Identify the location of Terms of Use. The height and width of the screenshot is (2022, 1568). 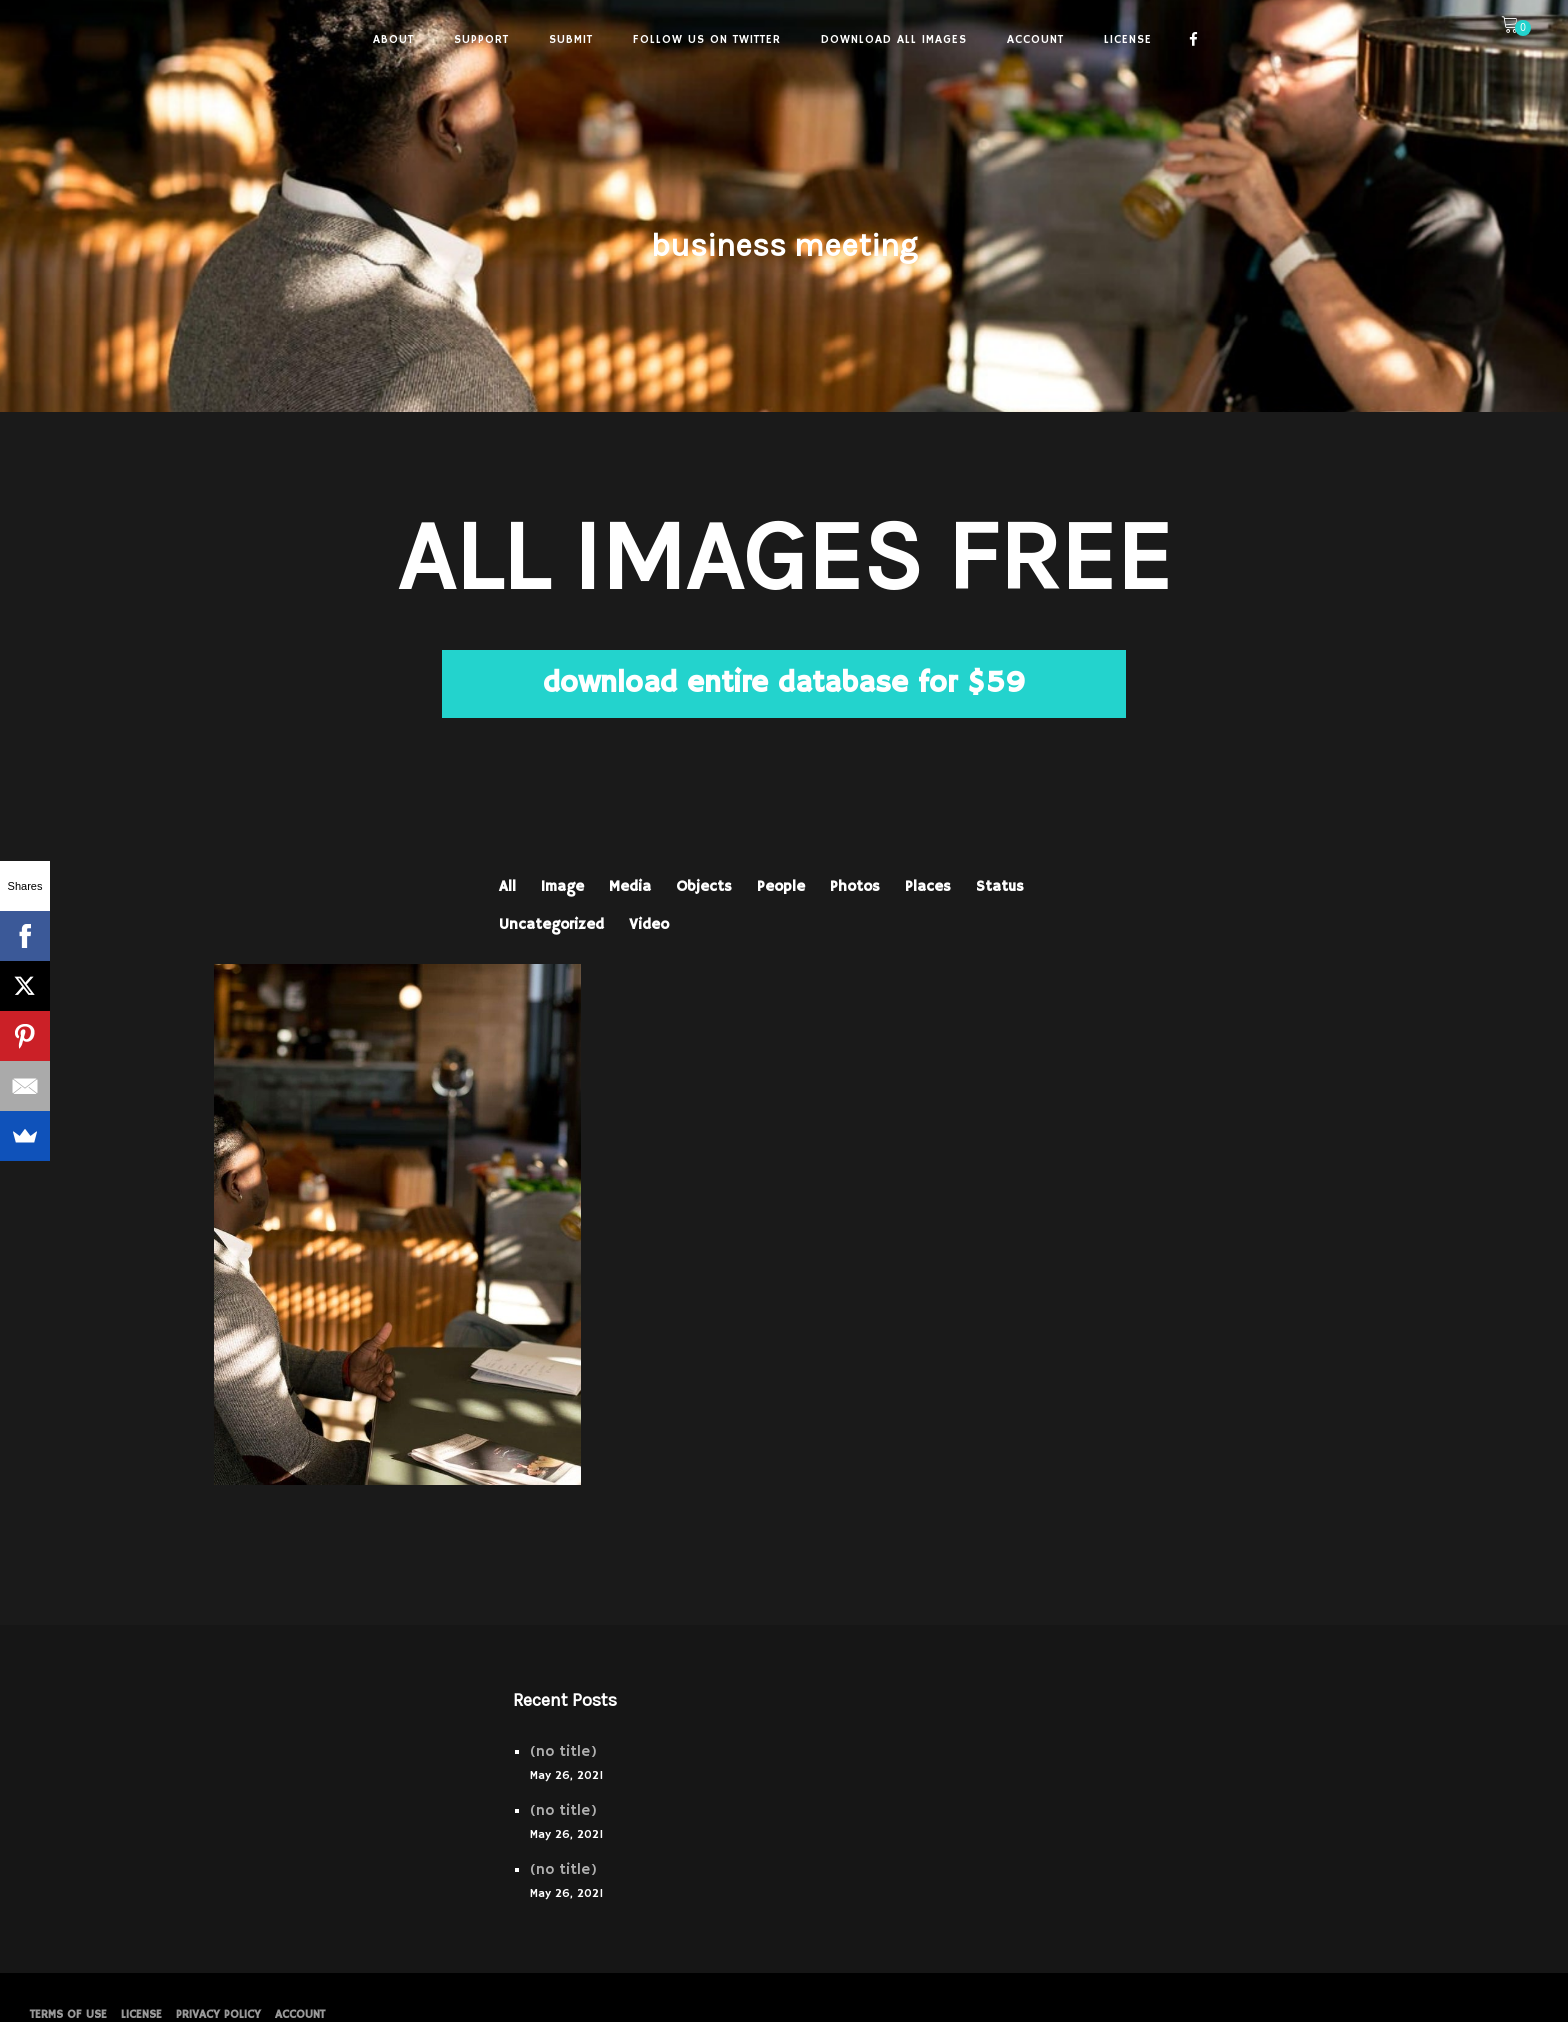
(68, 2014).